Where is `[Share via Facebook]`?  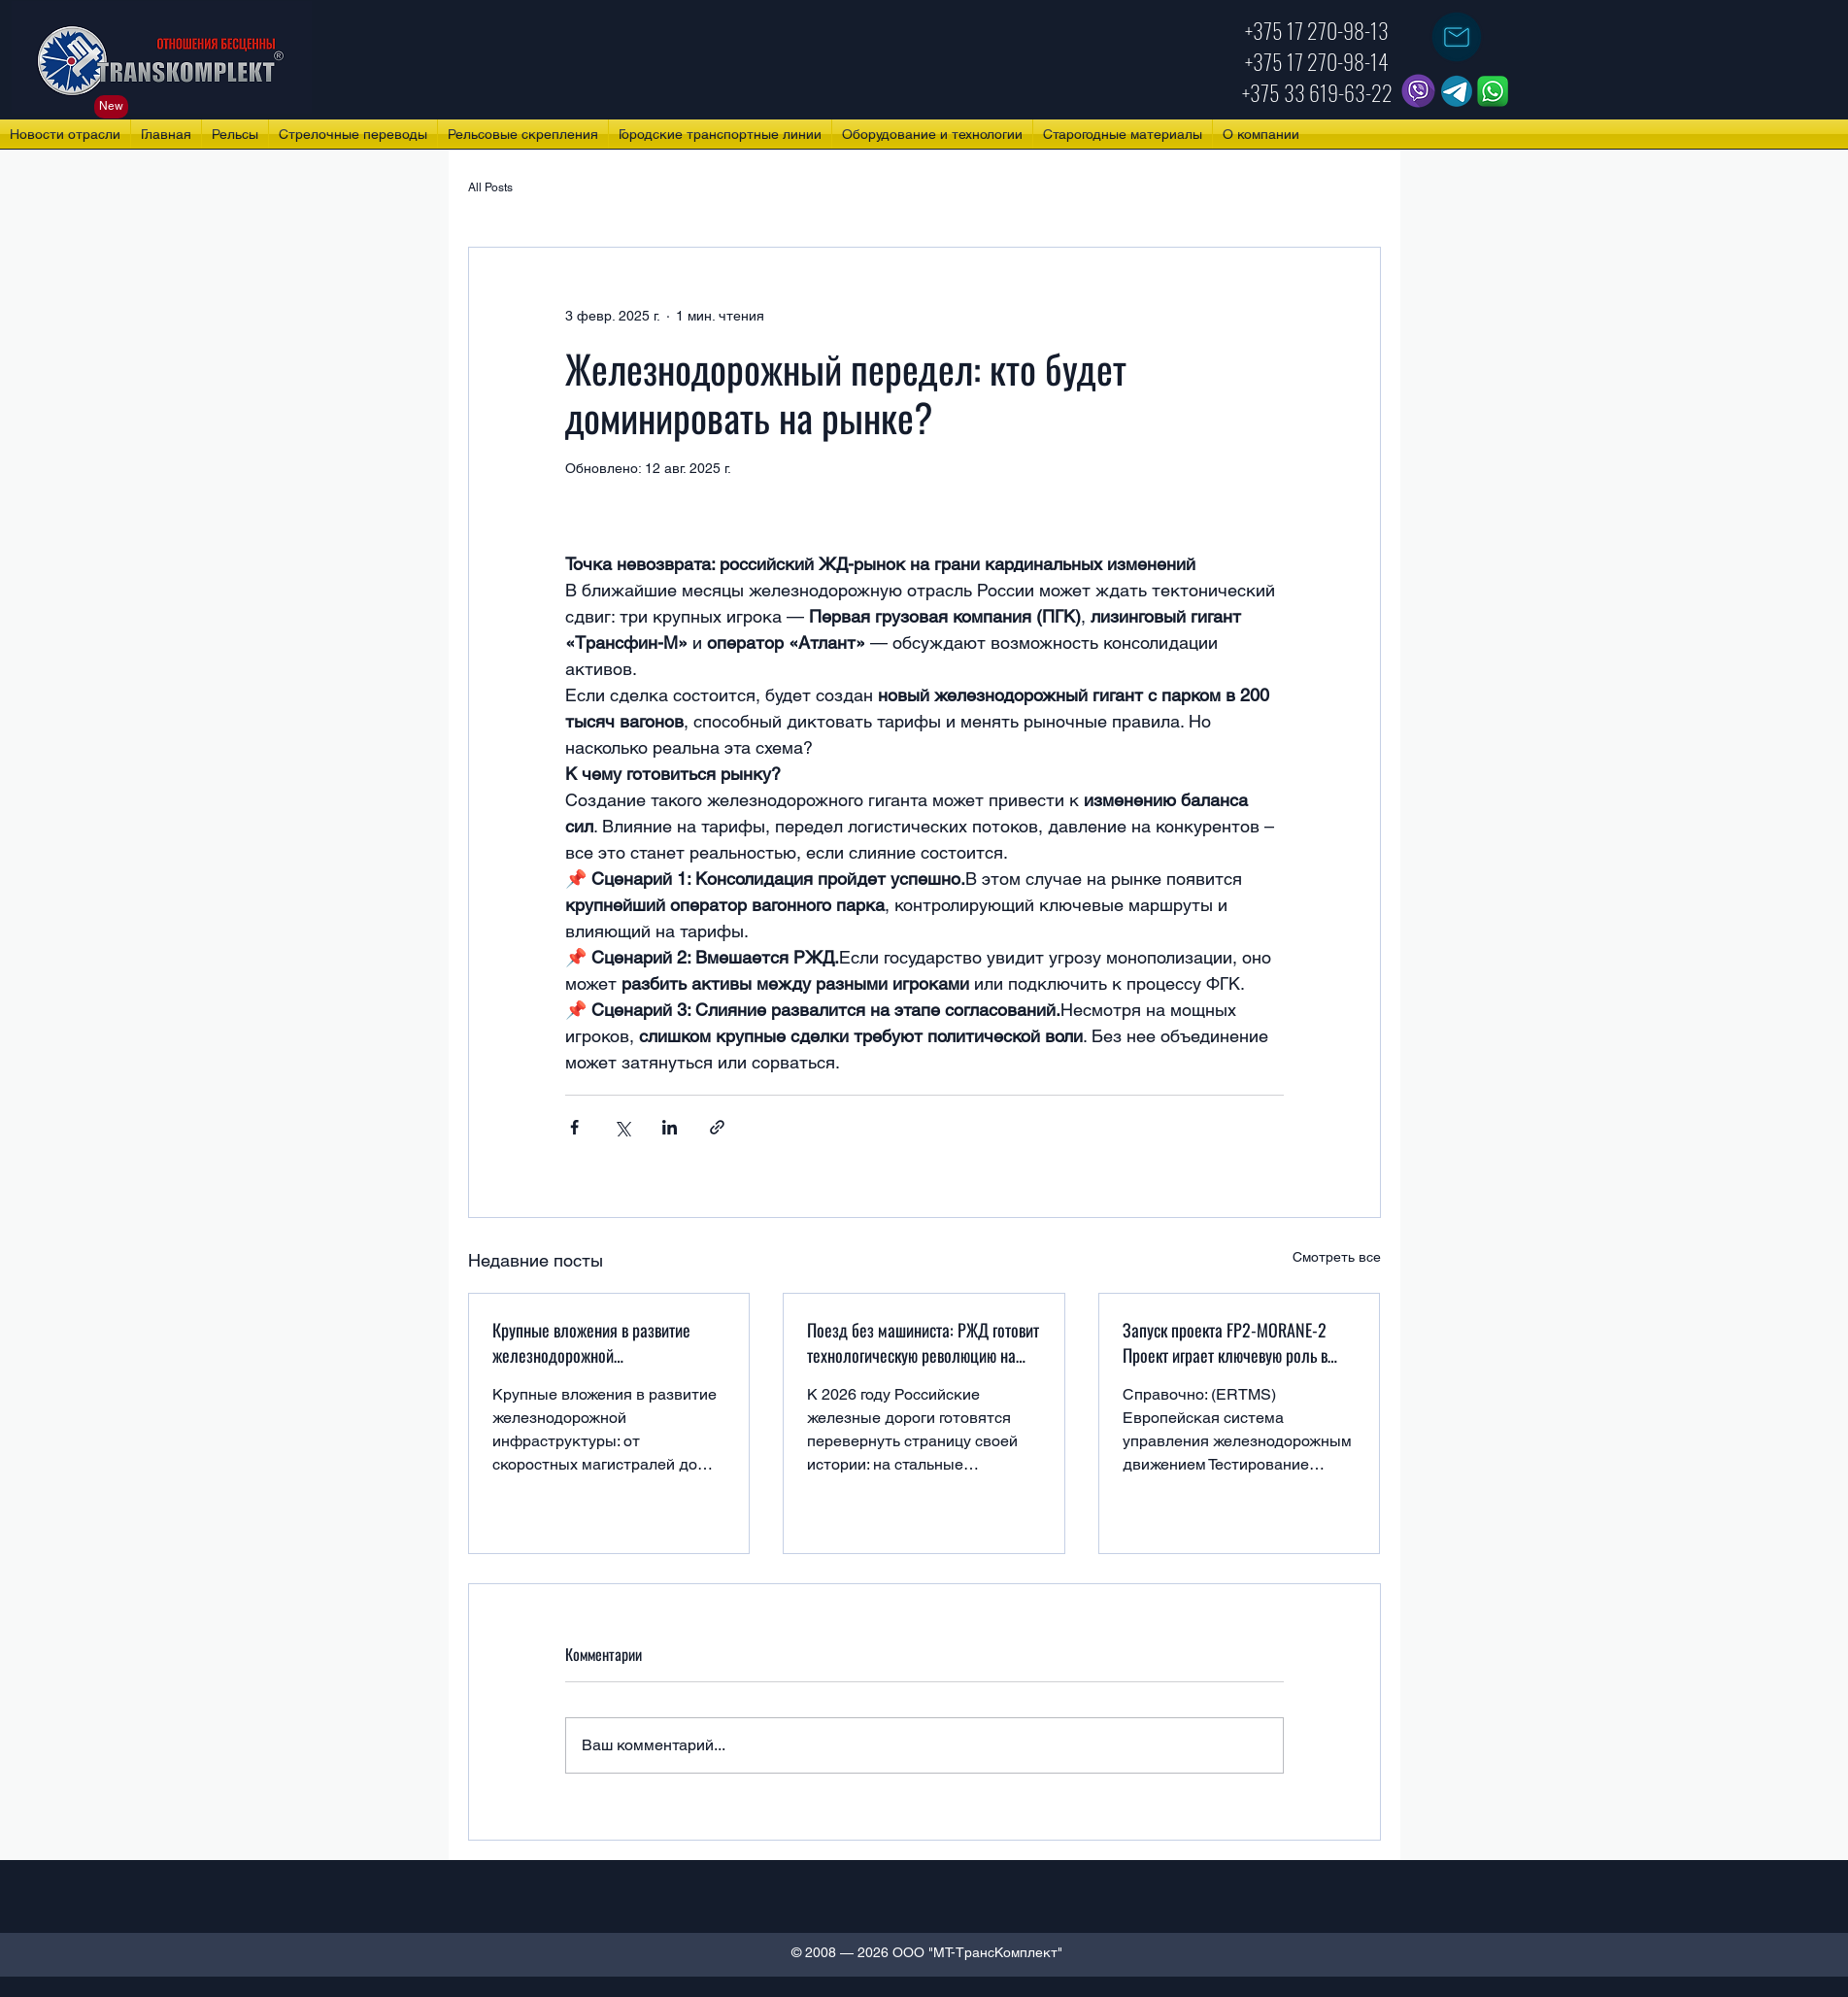 [Share via Facebook] is located at coordinates (574, 1127).